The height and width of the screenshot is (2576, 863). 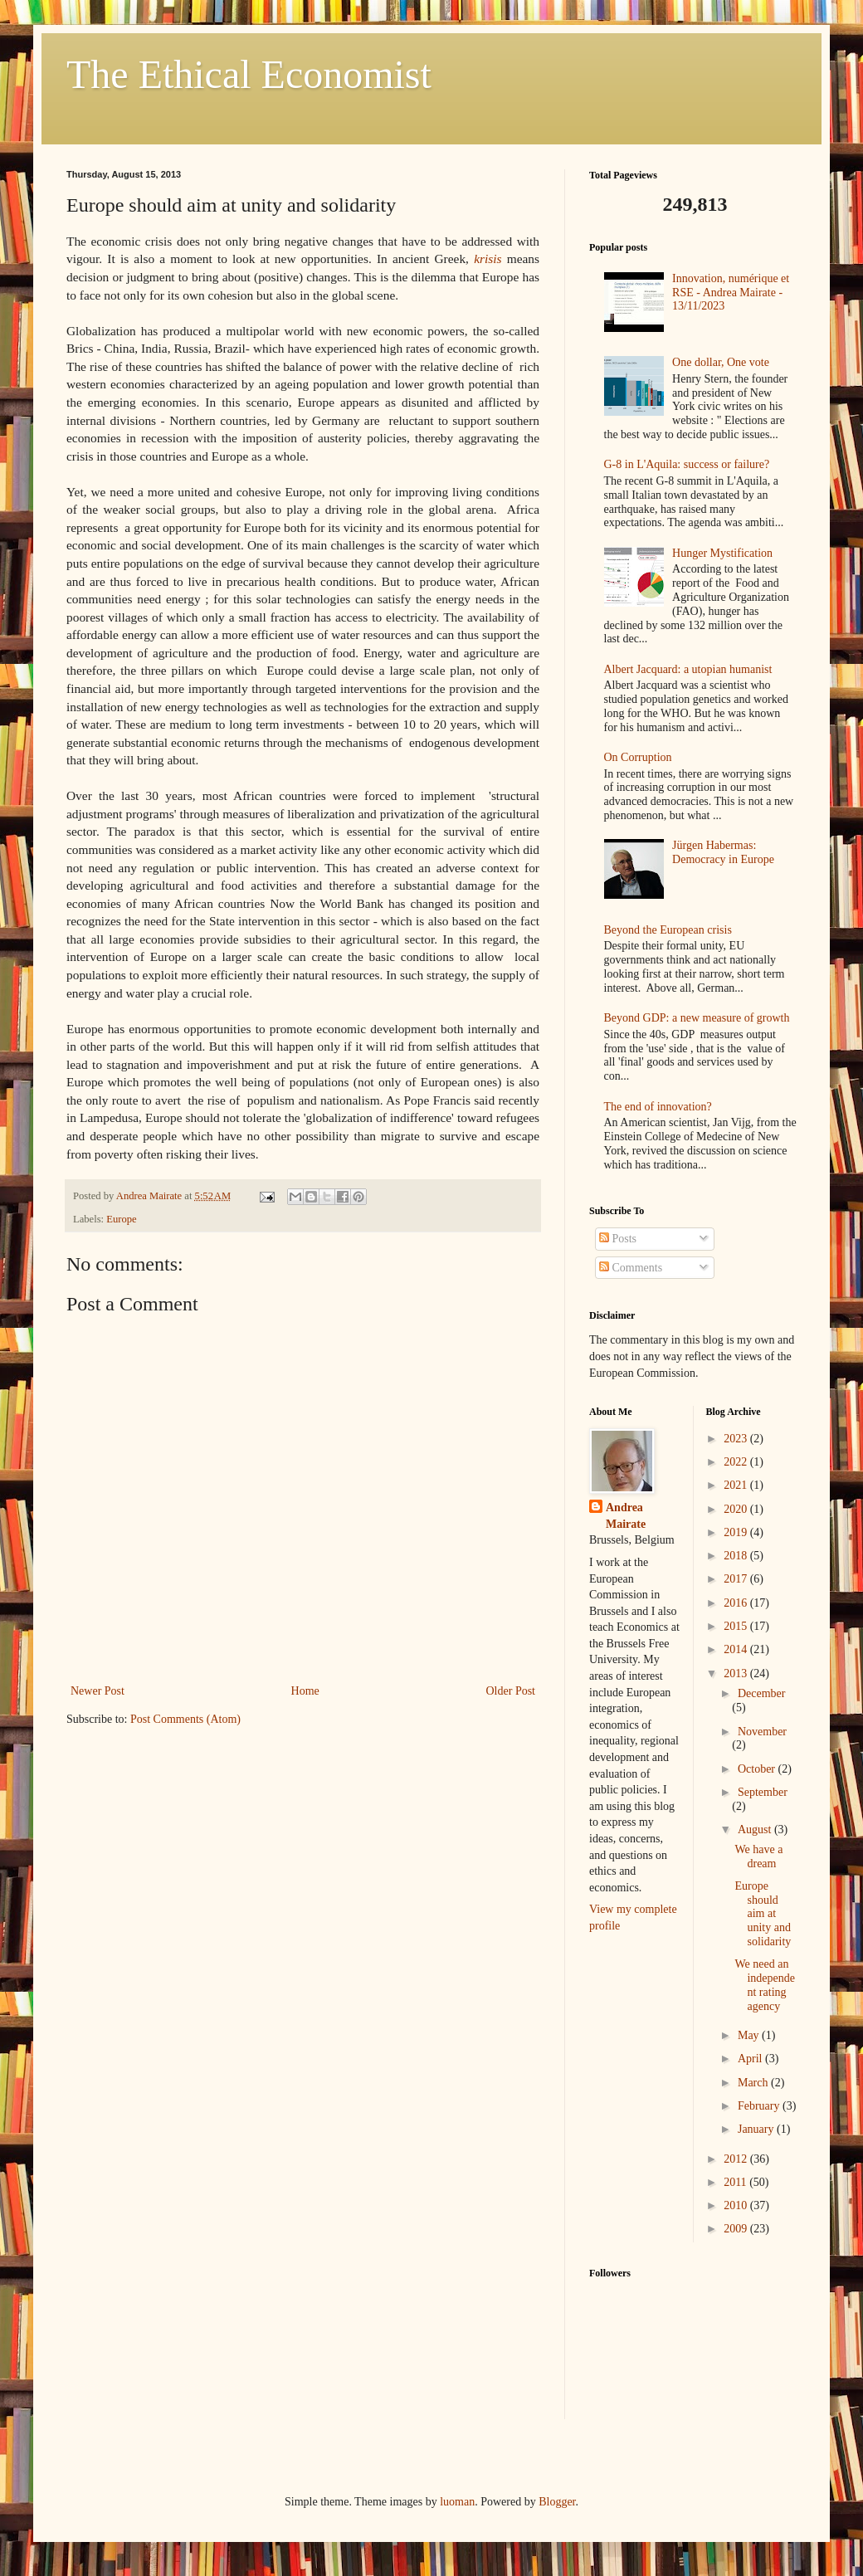 What do you see at coordinates (737, 1532) in the screenshot?
I see `2019` at bounding box center [737, 1532].